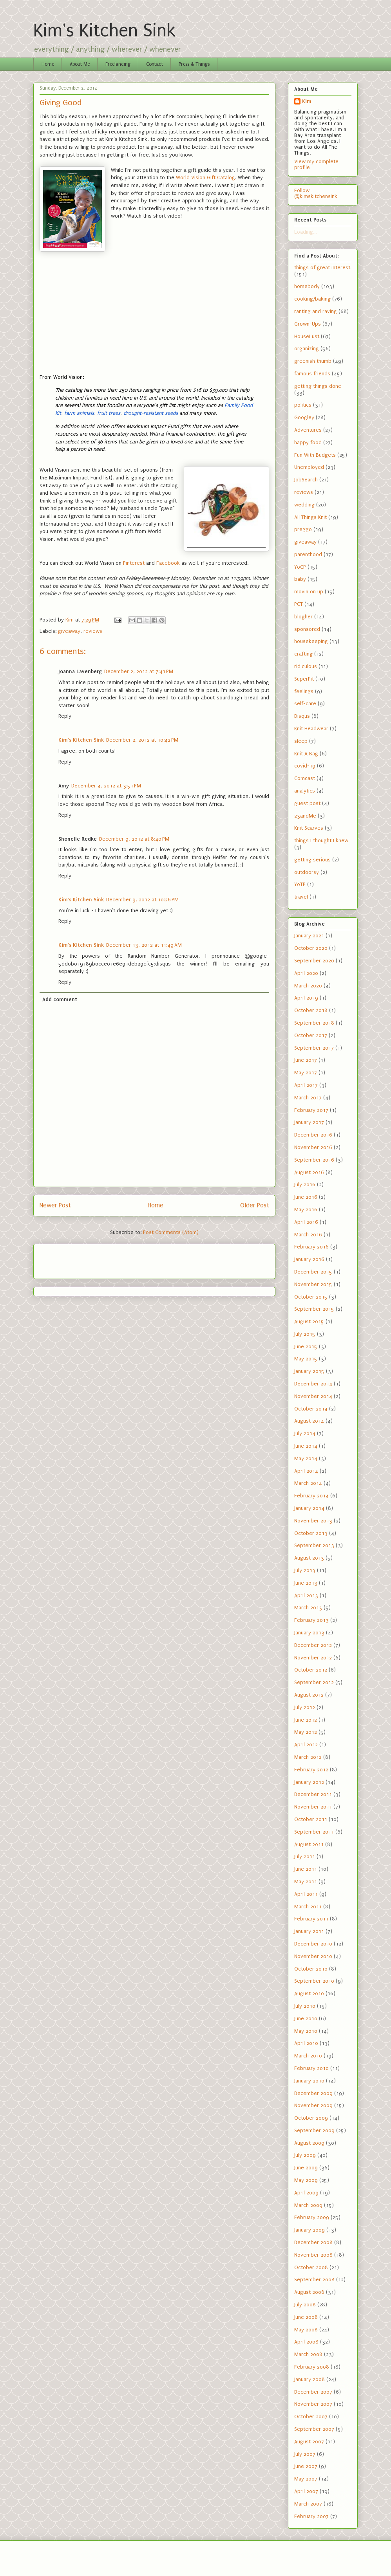 The width and height of the screenshot is (391, 2576). What do you see at coordinates (311, 2416) in the screenshot?
I see `October 2007` at bounding box center [311, 2416].